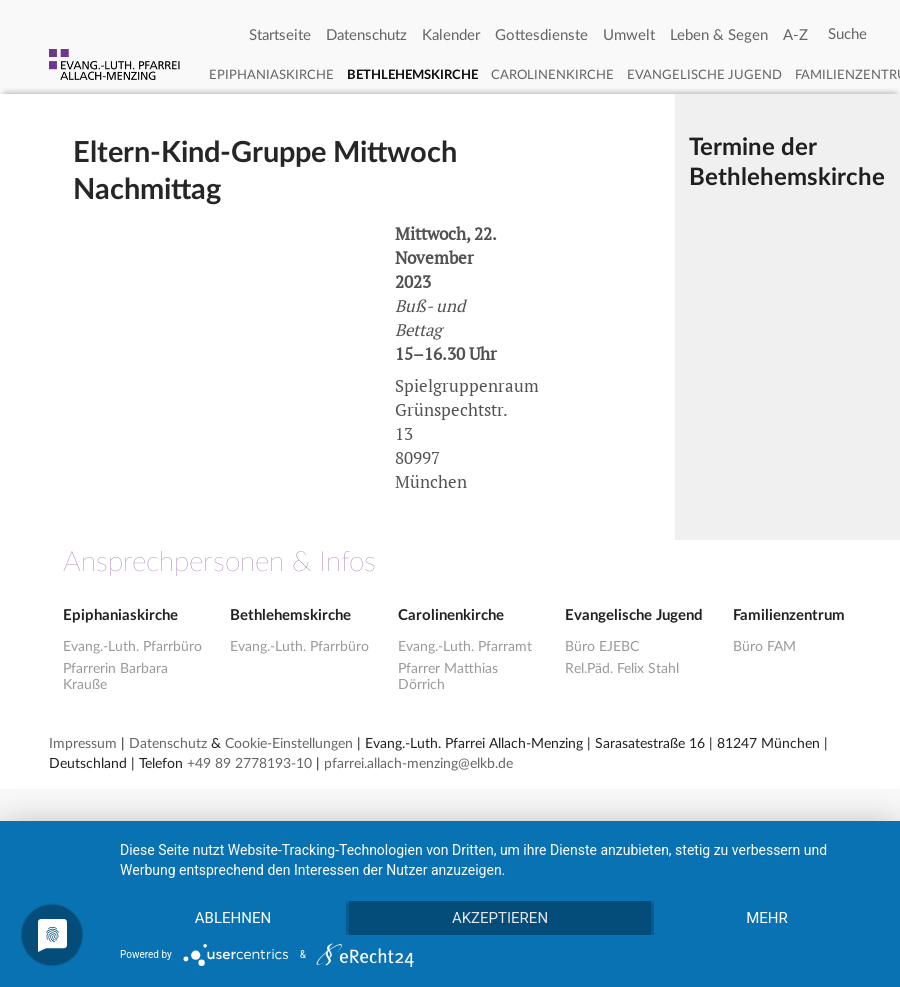 The width and height of the screenshot is (900, 987). What do you see at coordinates (271, 75) in the screenshot?
I see `Epiphaniaskirche` at bounding box center [271, 75].